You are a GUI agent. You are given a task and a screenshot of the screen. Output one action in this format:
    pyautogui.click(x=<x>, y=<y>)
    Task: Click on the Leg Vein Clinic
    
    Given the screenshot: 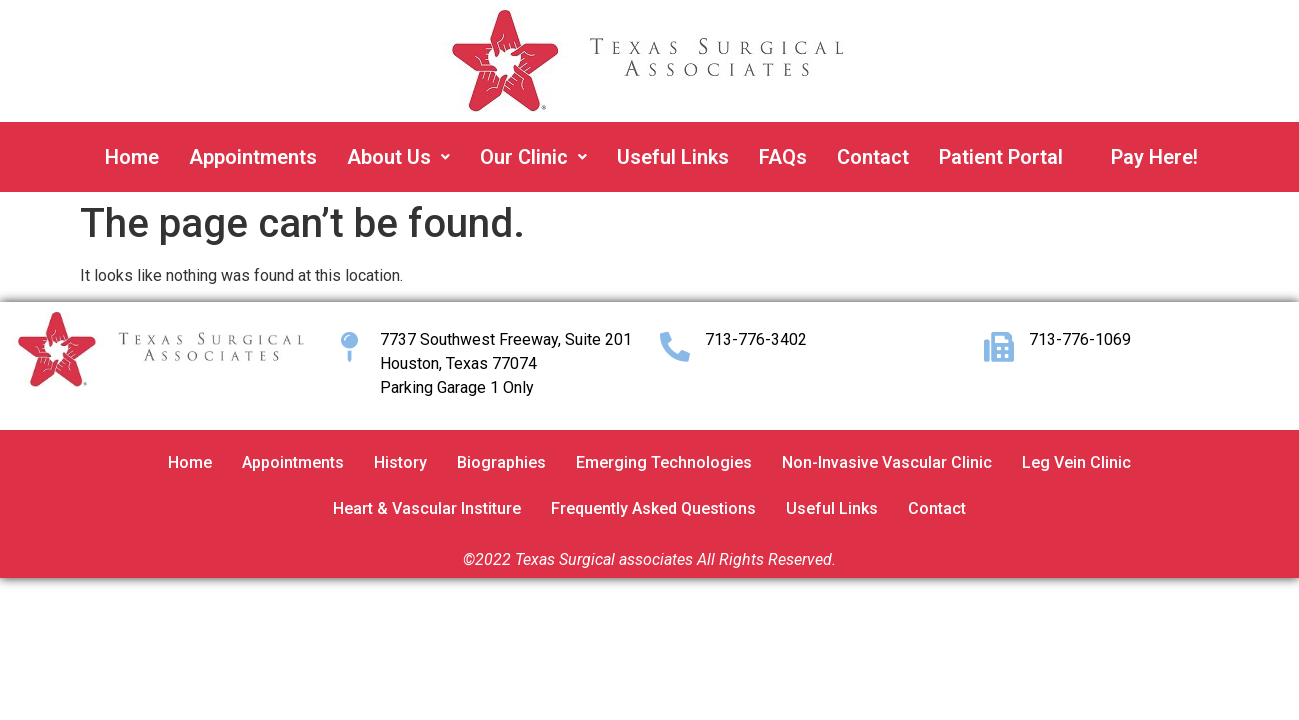 What is the action you would take?
    pyautogui.click(x=1076, y=462)
    